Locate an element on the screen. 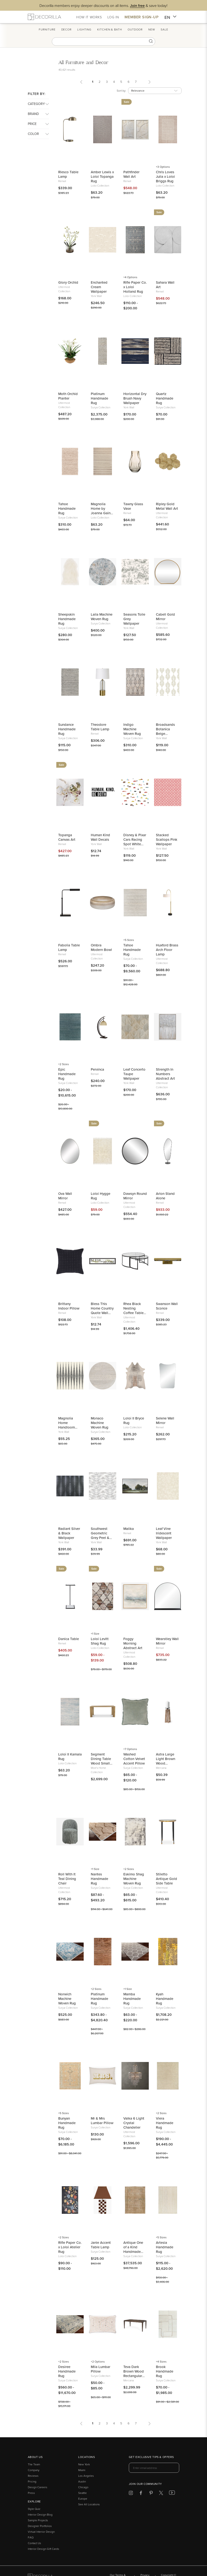 This screenshot has height=2576, width=207. Pricing is located at coordinates (32, 2469).